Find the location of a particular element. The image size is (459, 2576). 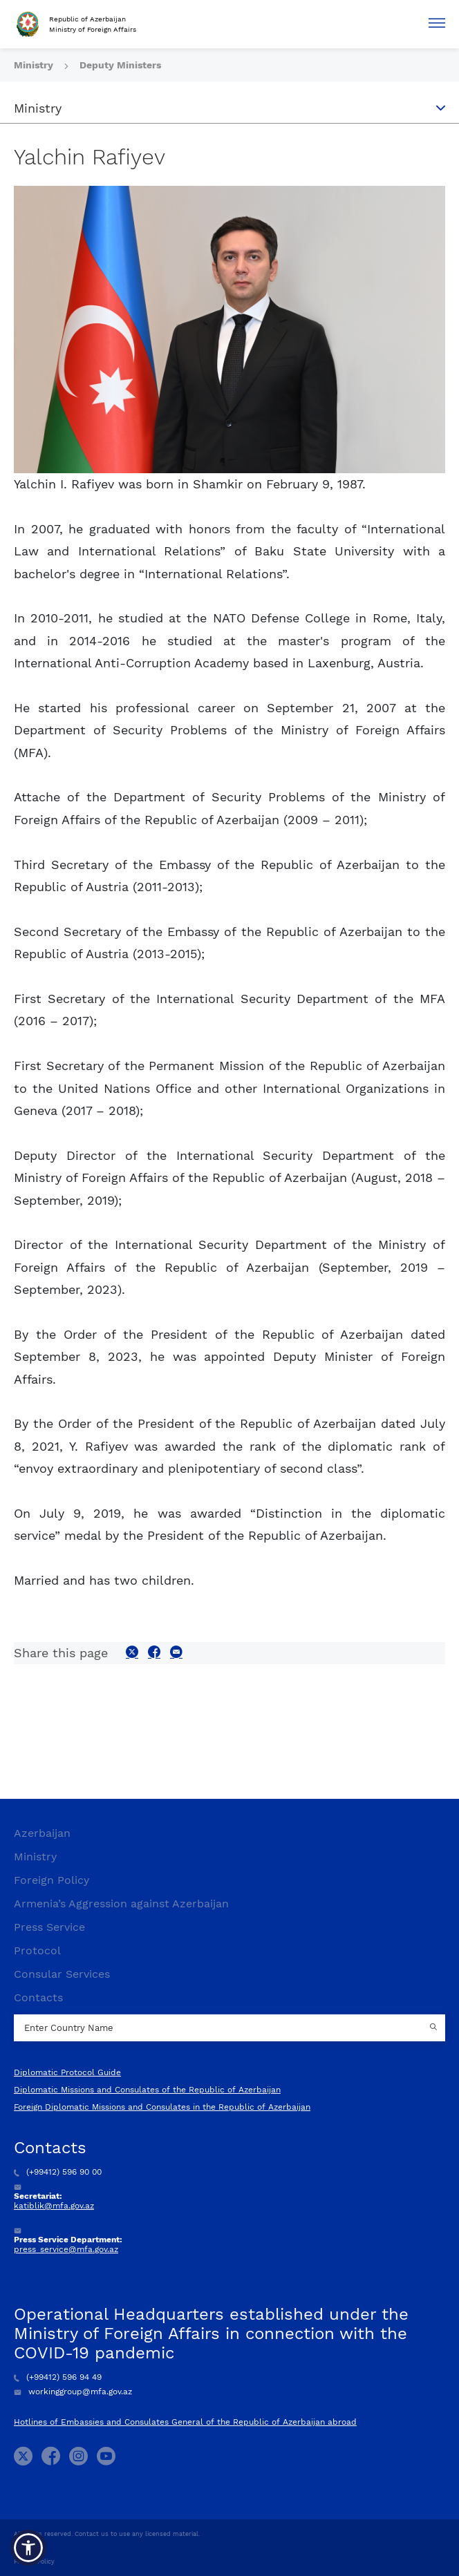

katiblik@mfa.gov.az is located at coordinates (54, 2206).